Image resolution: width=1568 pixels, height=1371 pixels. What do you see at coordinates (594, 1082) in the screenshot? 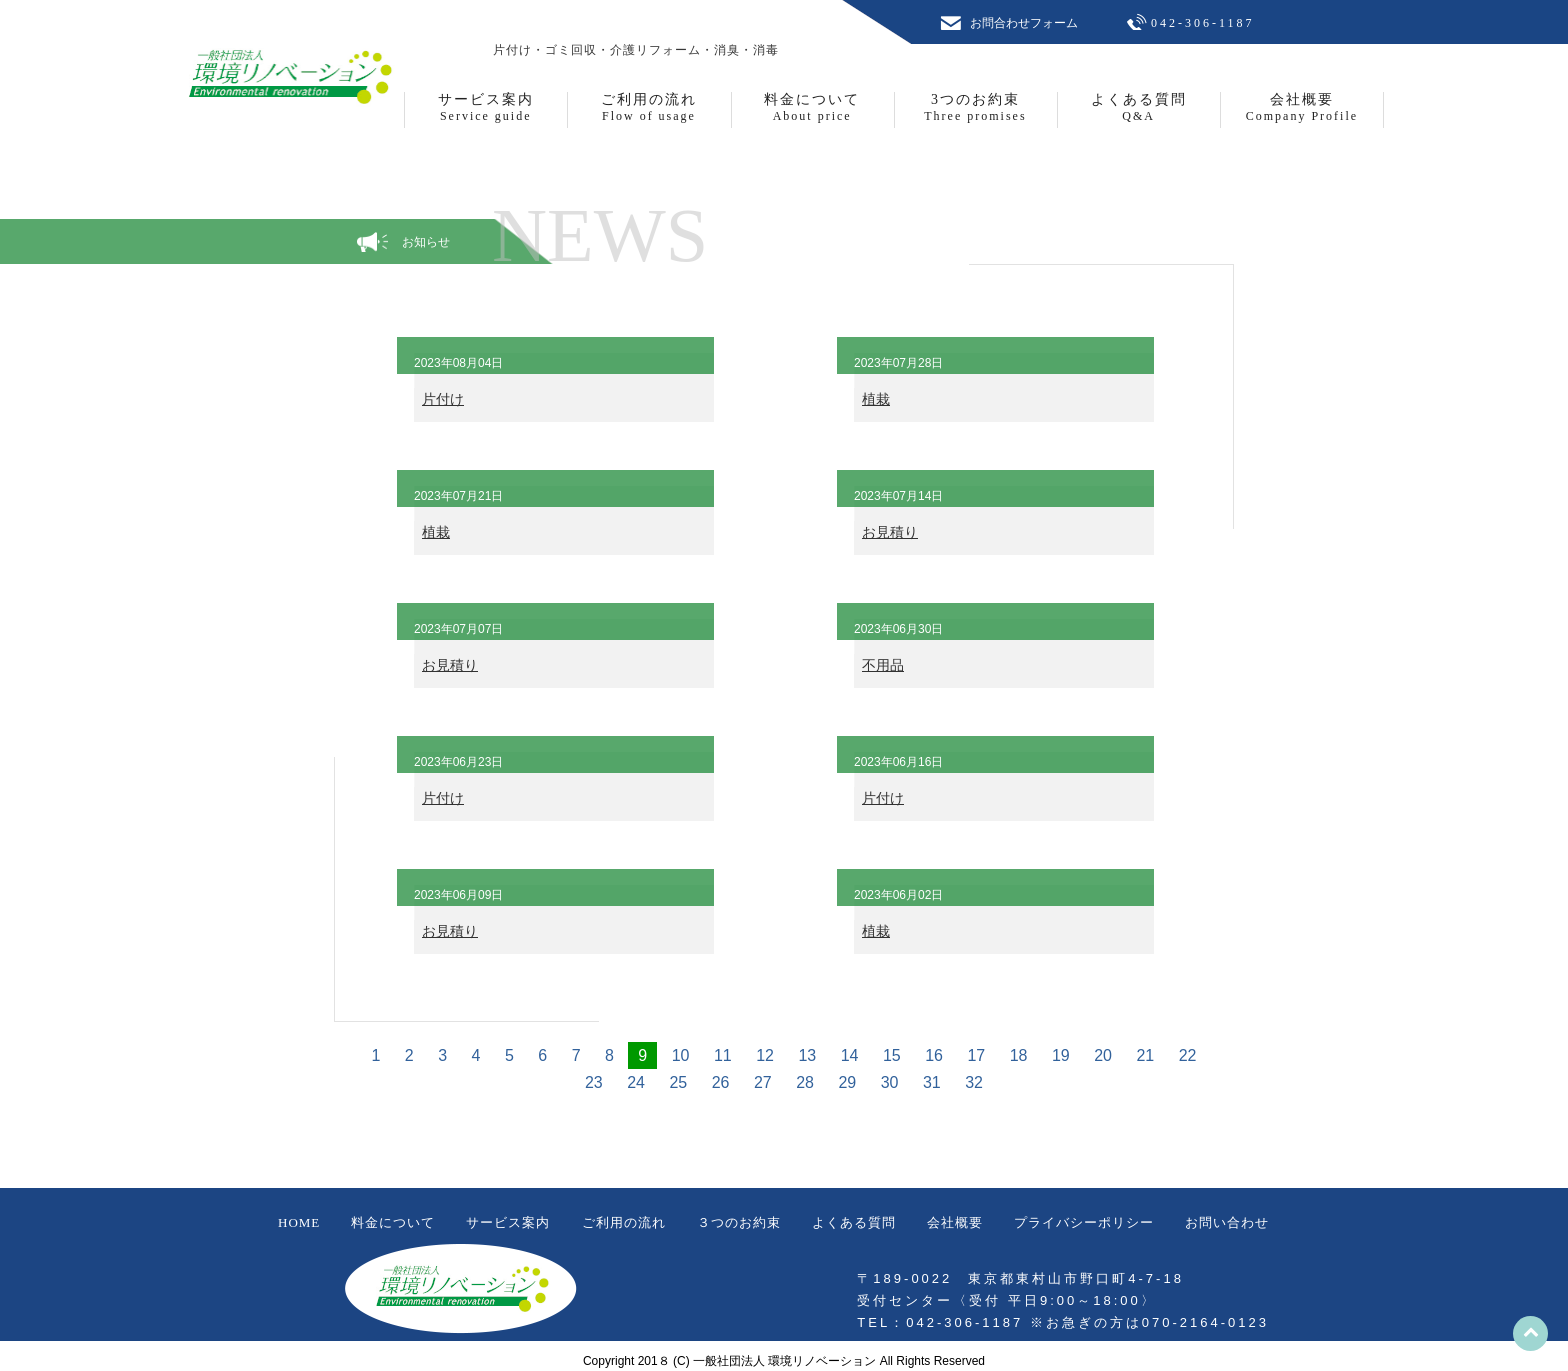
I see `23` at bounding box center [594, 1082].